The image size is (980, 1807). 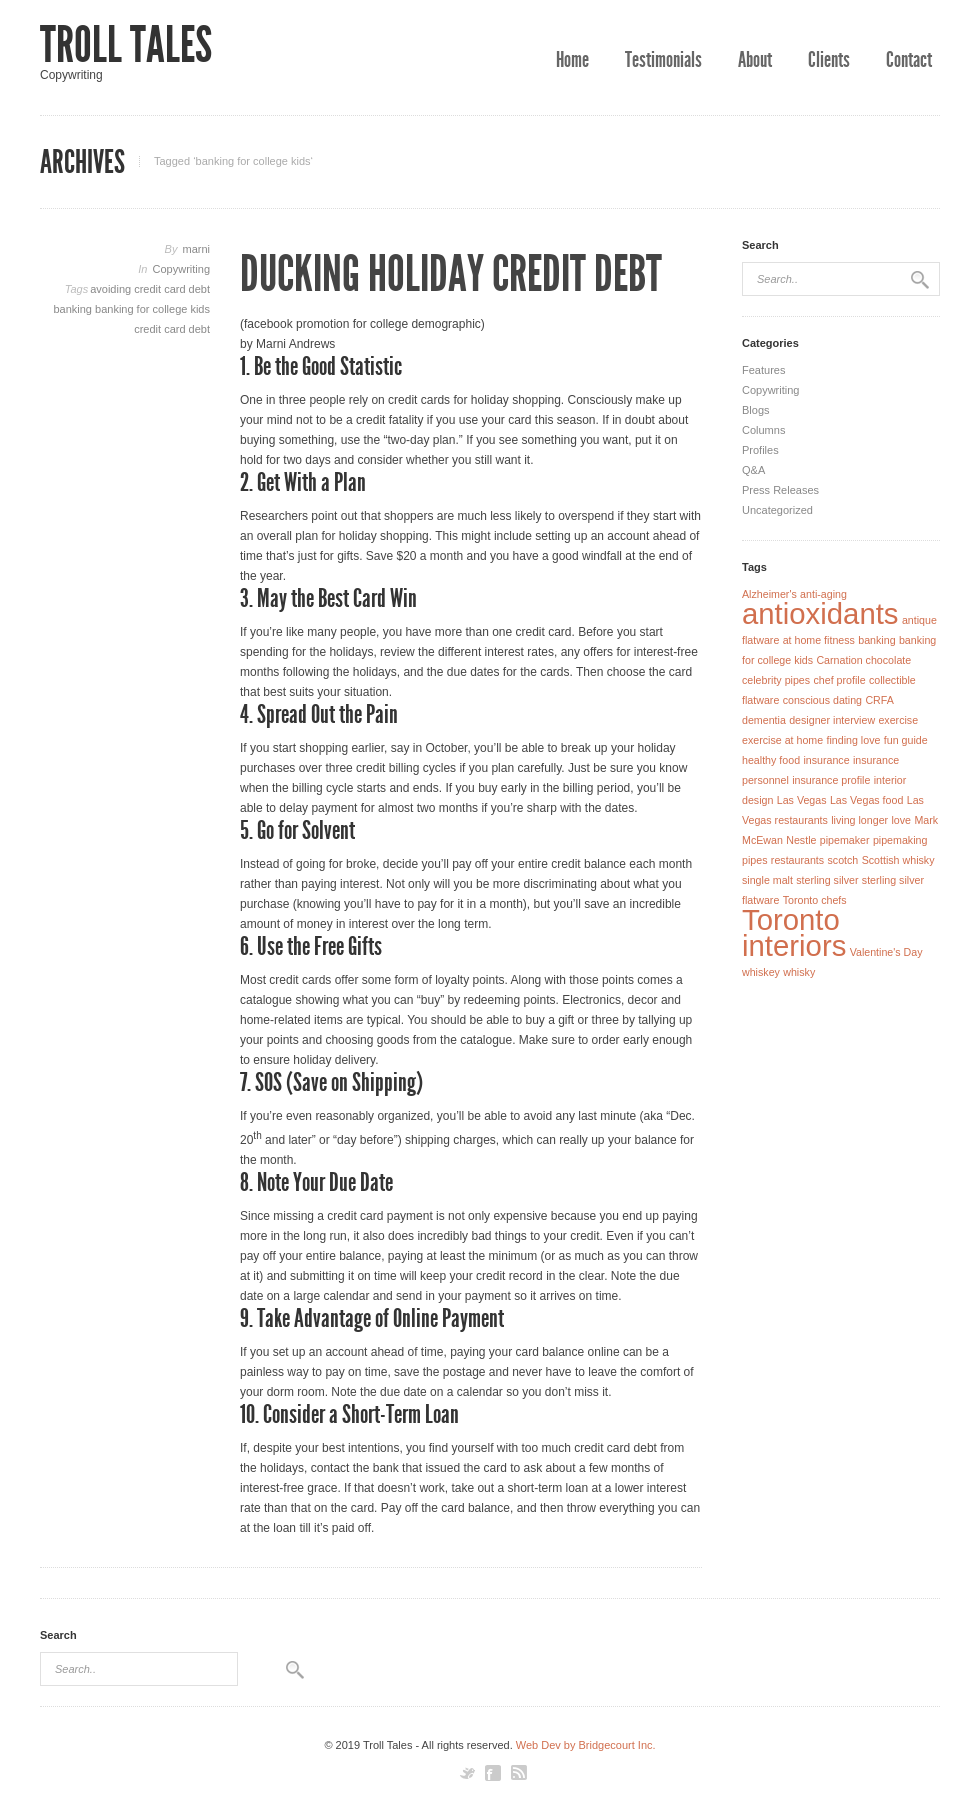 What do you see at coordinates (756, 410) in the screenshot?
I see `Blogs` at bounding box center [756, 410].